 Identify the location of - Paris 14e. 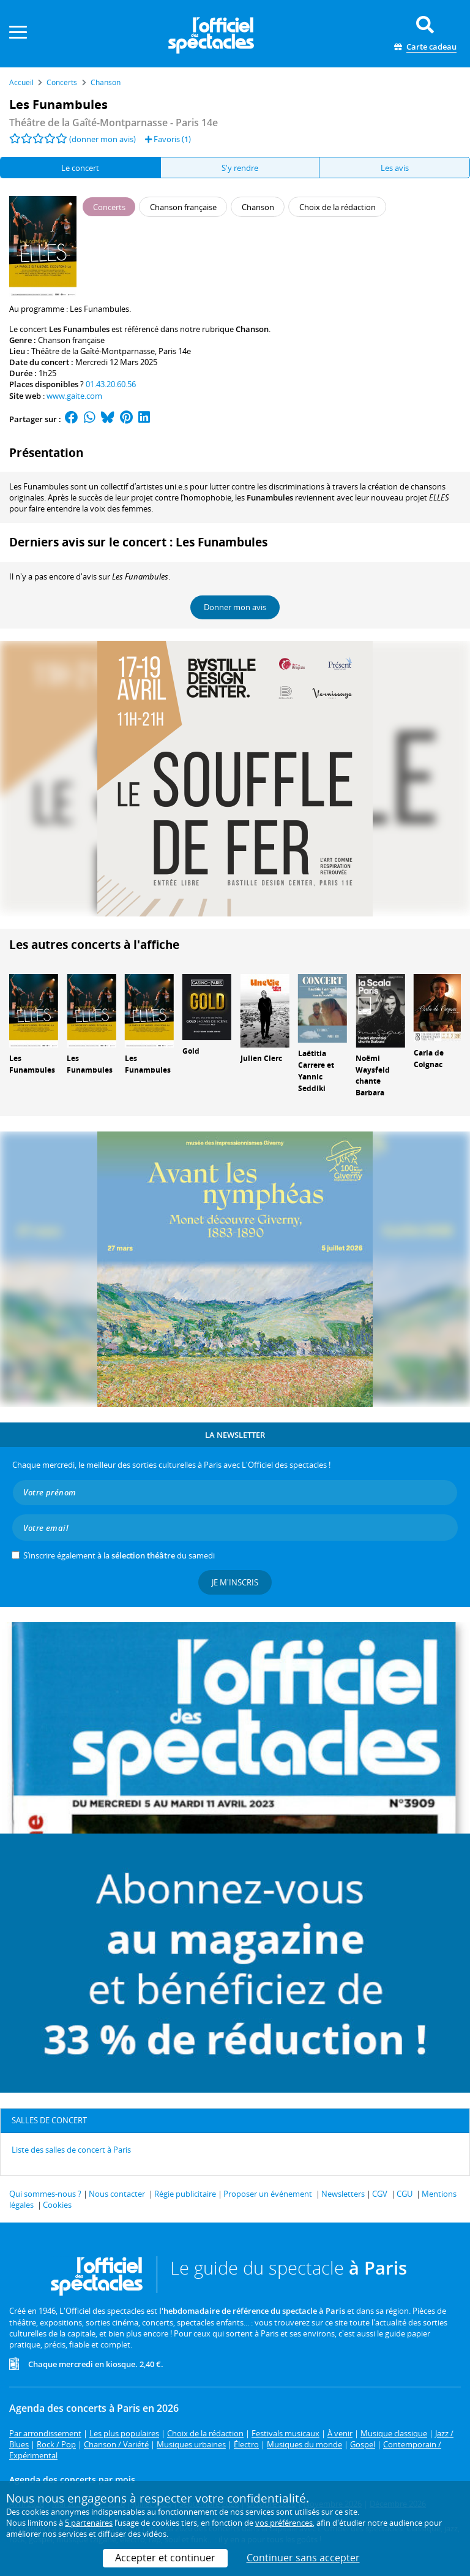
(113, 122).